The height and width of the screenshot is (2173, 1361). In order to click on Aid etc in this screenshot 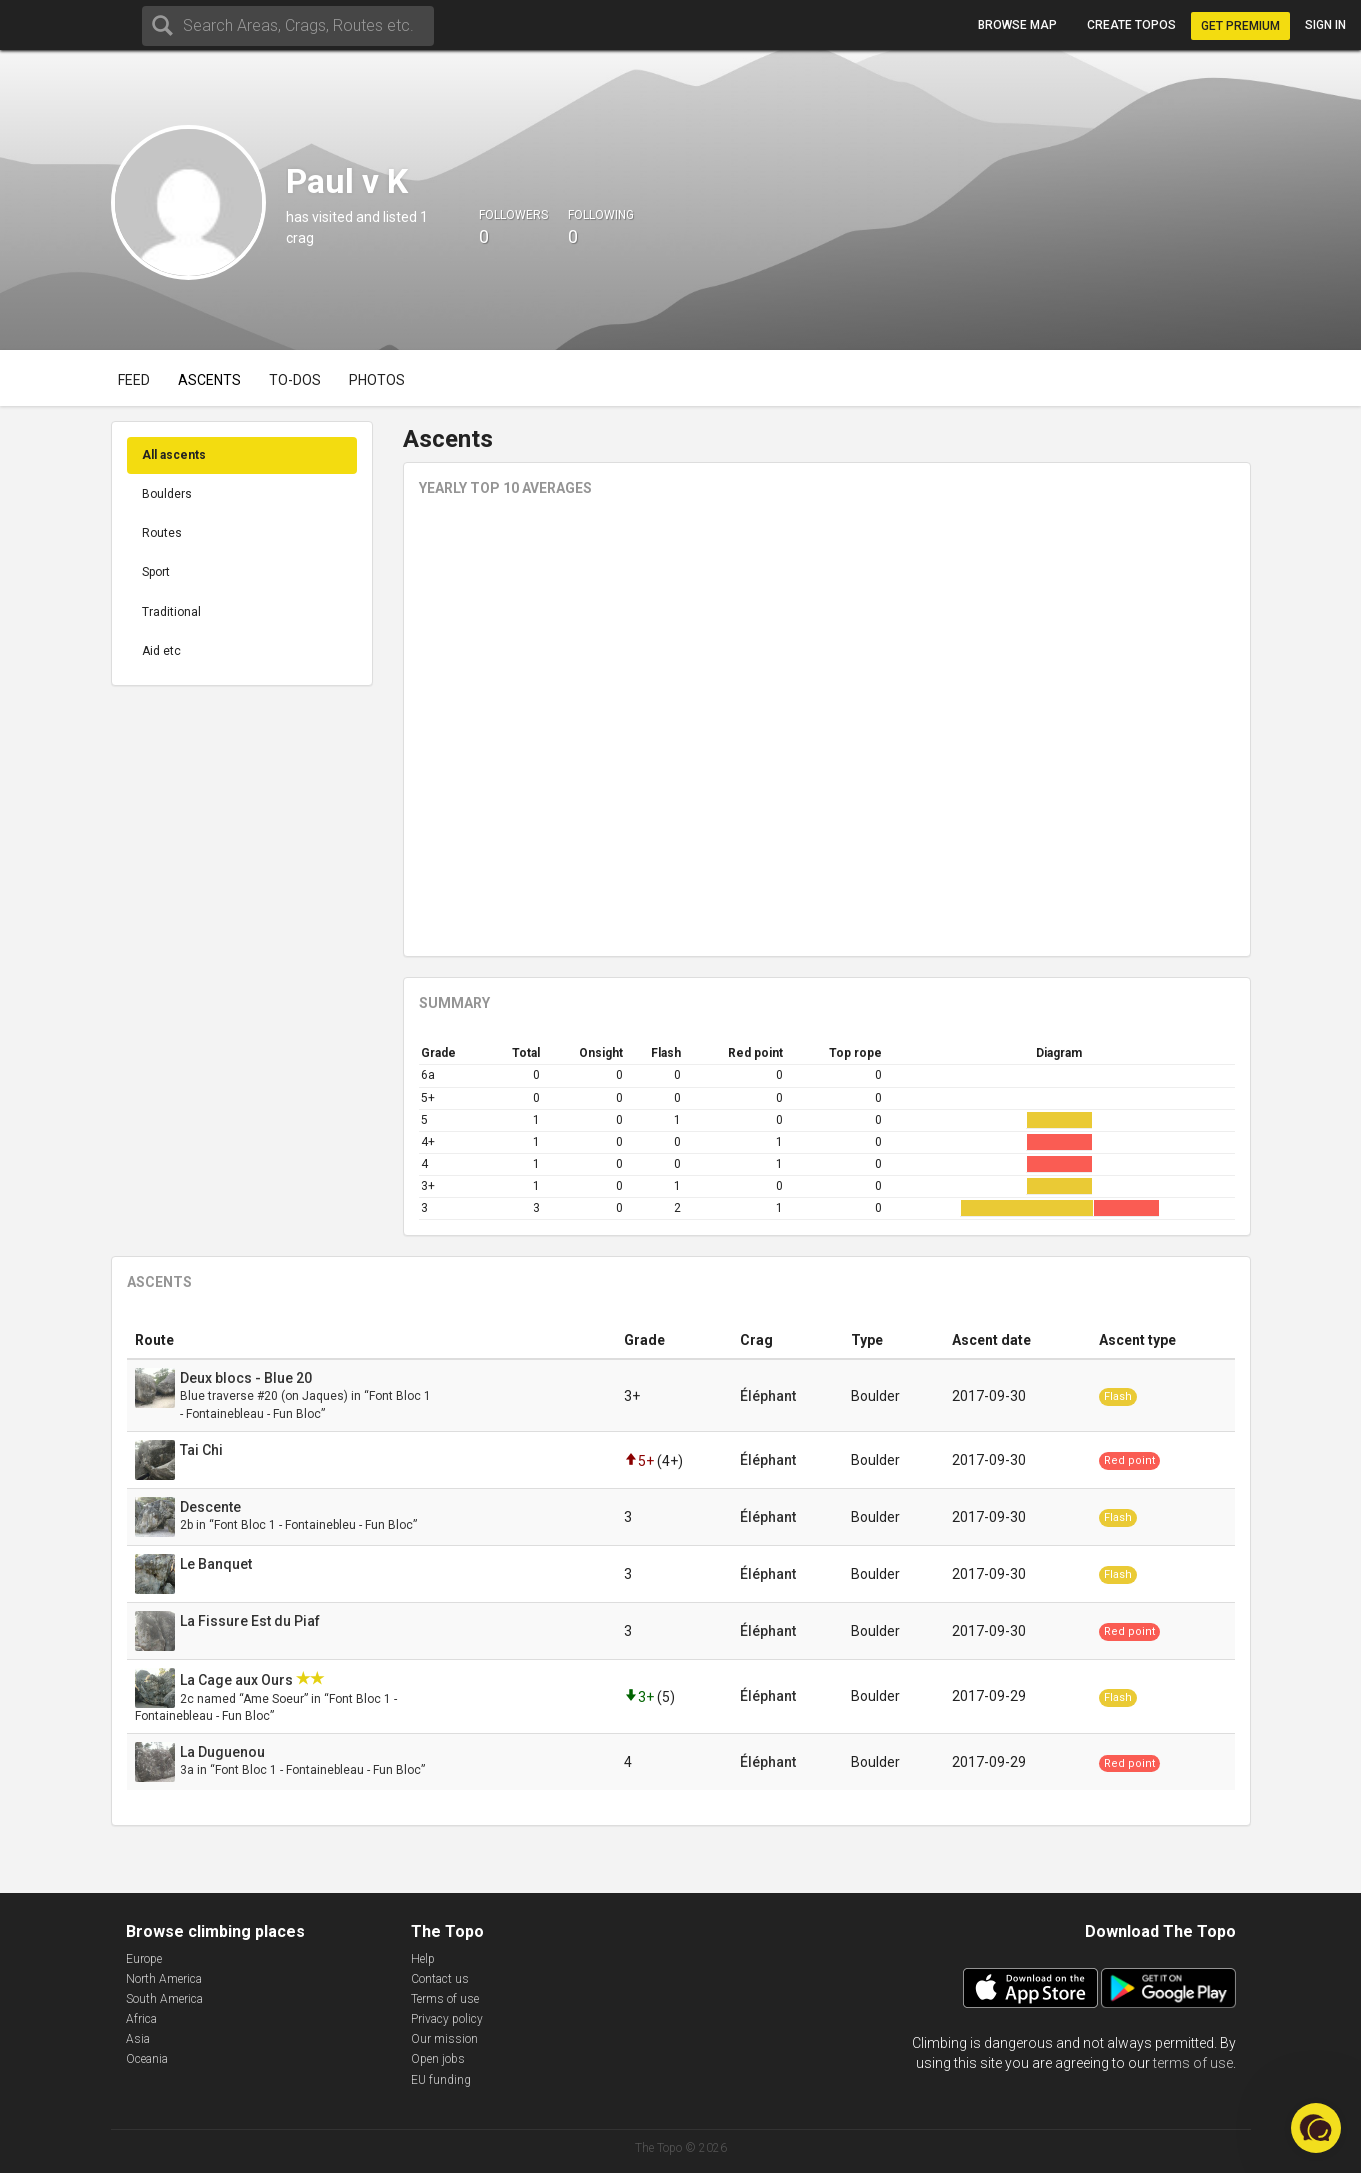, I will do `click(161, 651)`.